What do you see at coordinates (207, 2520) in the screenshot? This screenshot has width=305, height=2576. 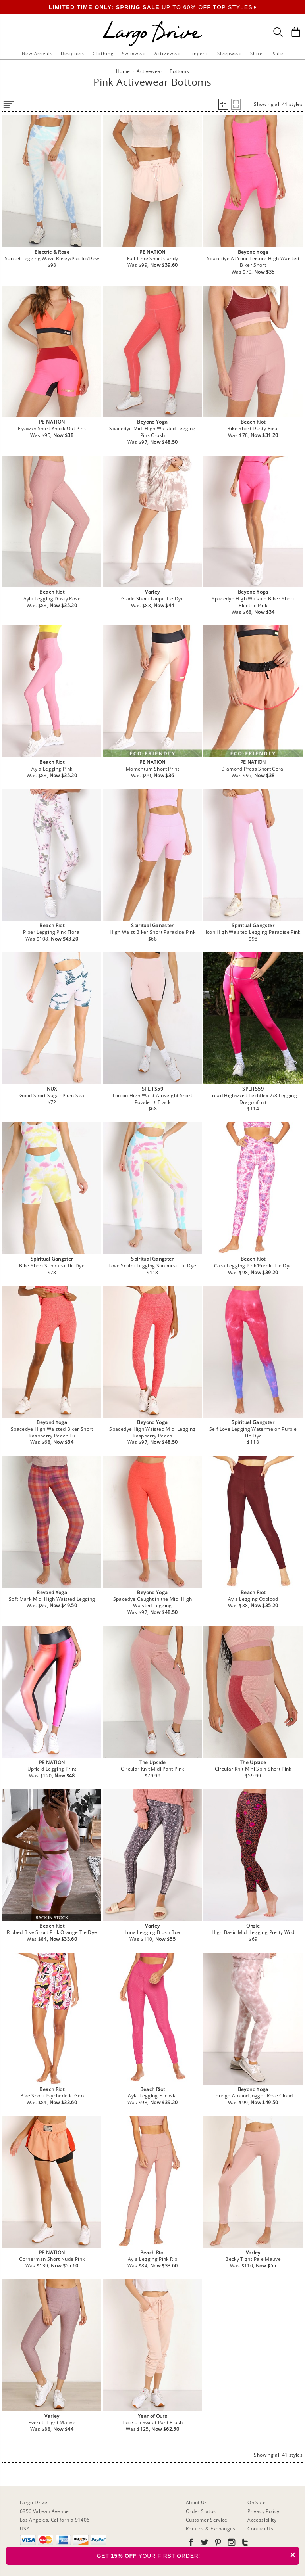 I see `Customer Service` at bounding box center [207, 2520].